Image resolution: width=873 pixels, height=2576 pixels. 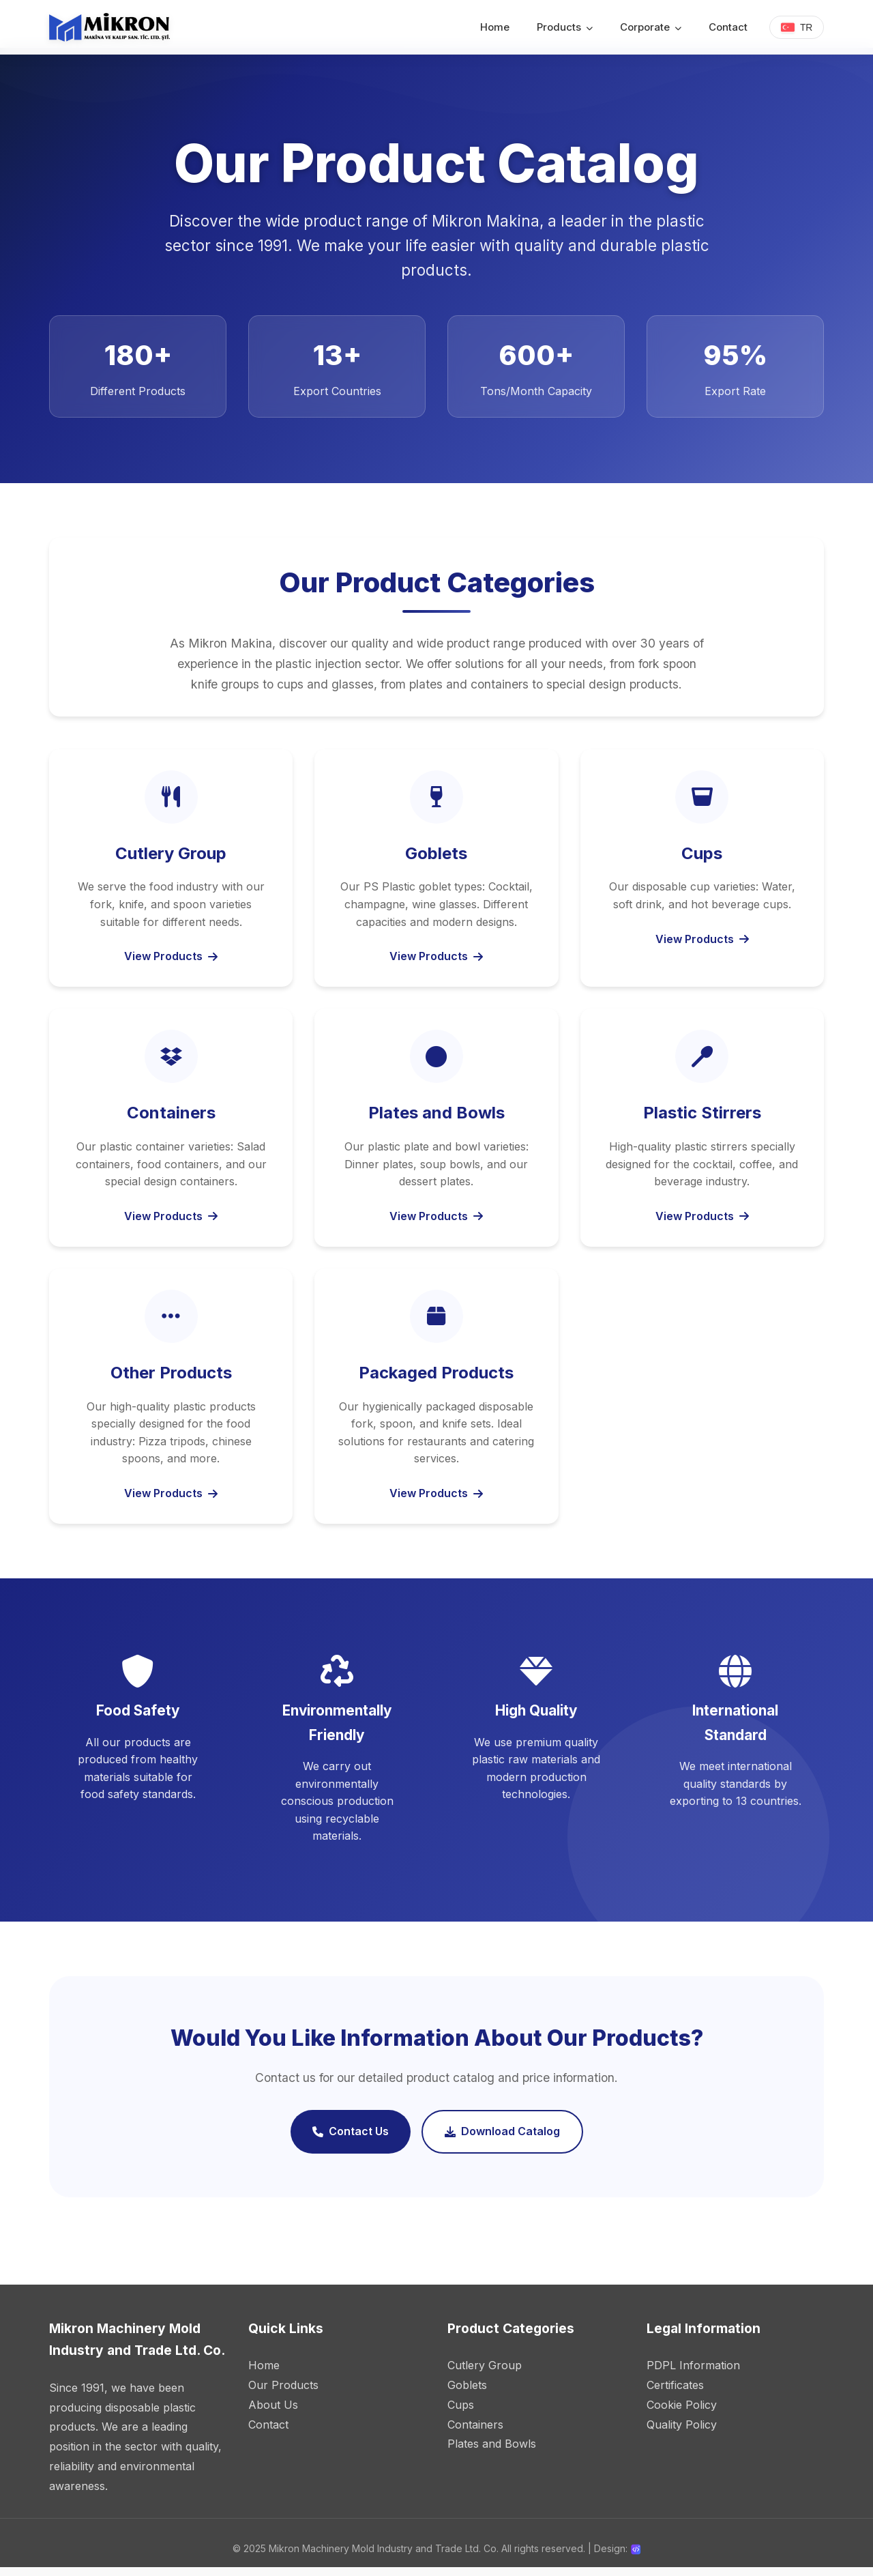 I want to click on Home, so click(x=494, y=26).